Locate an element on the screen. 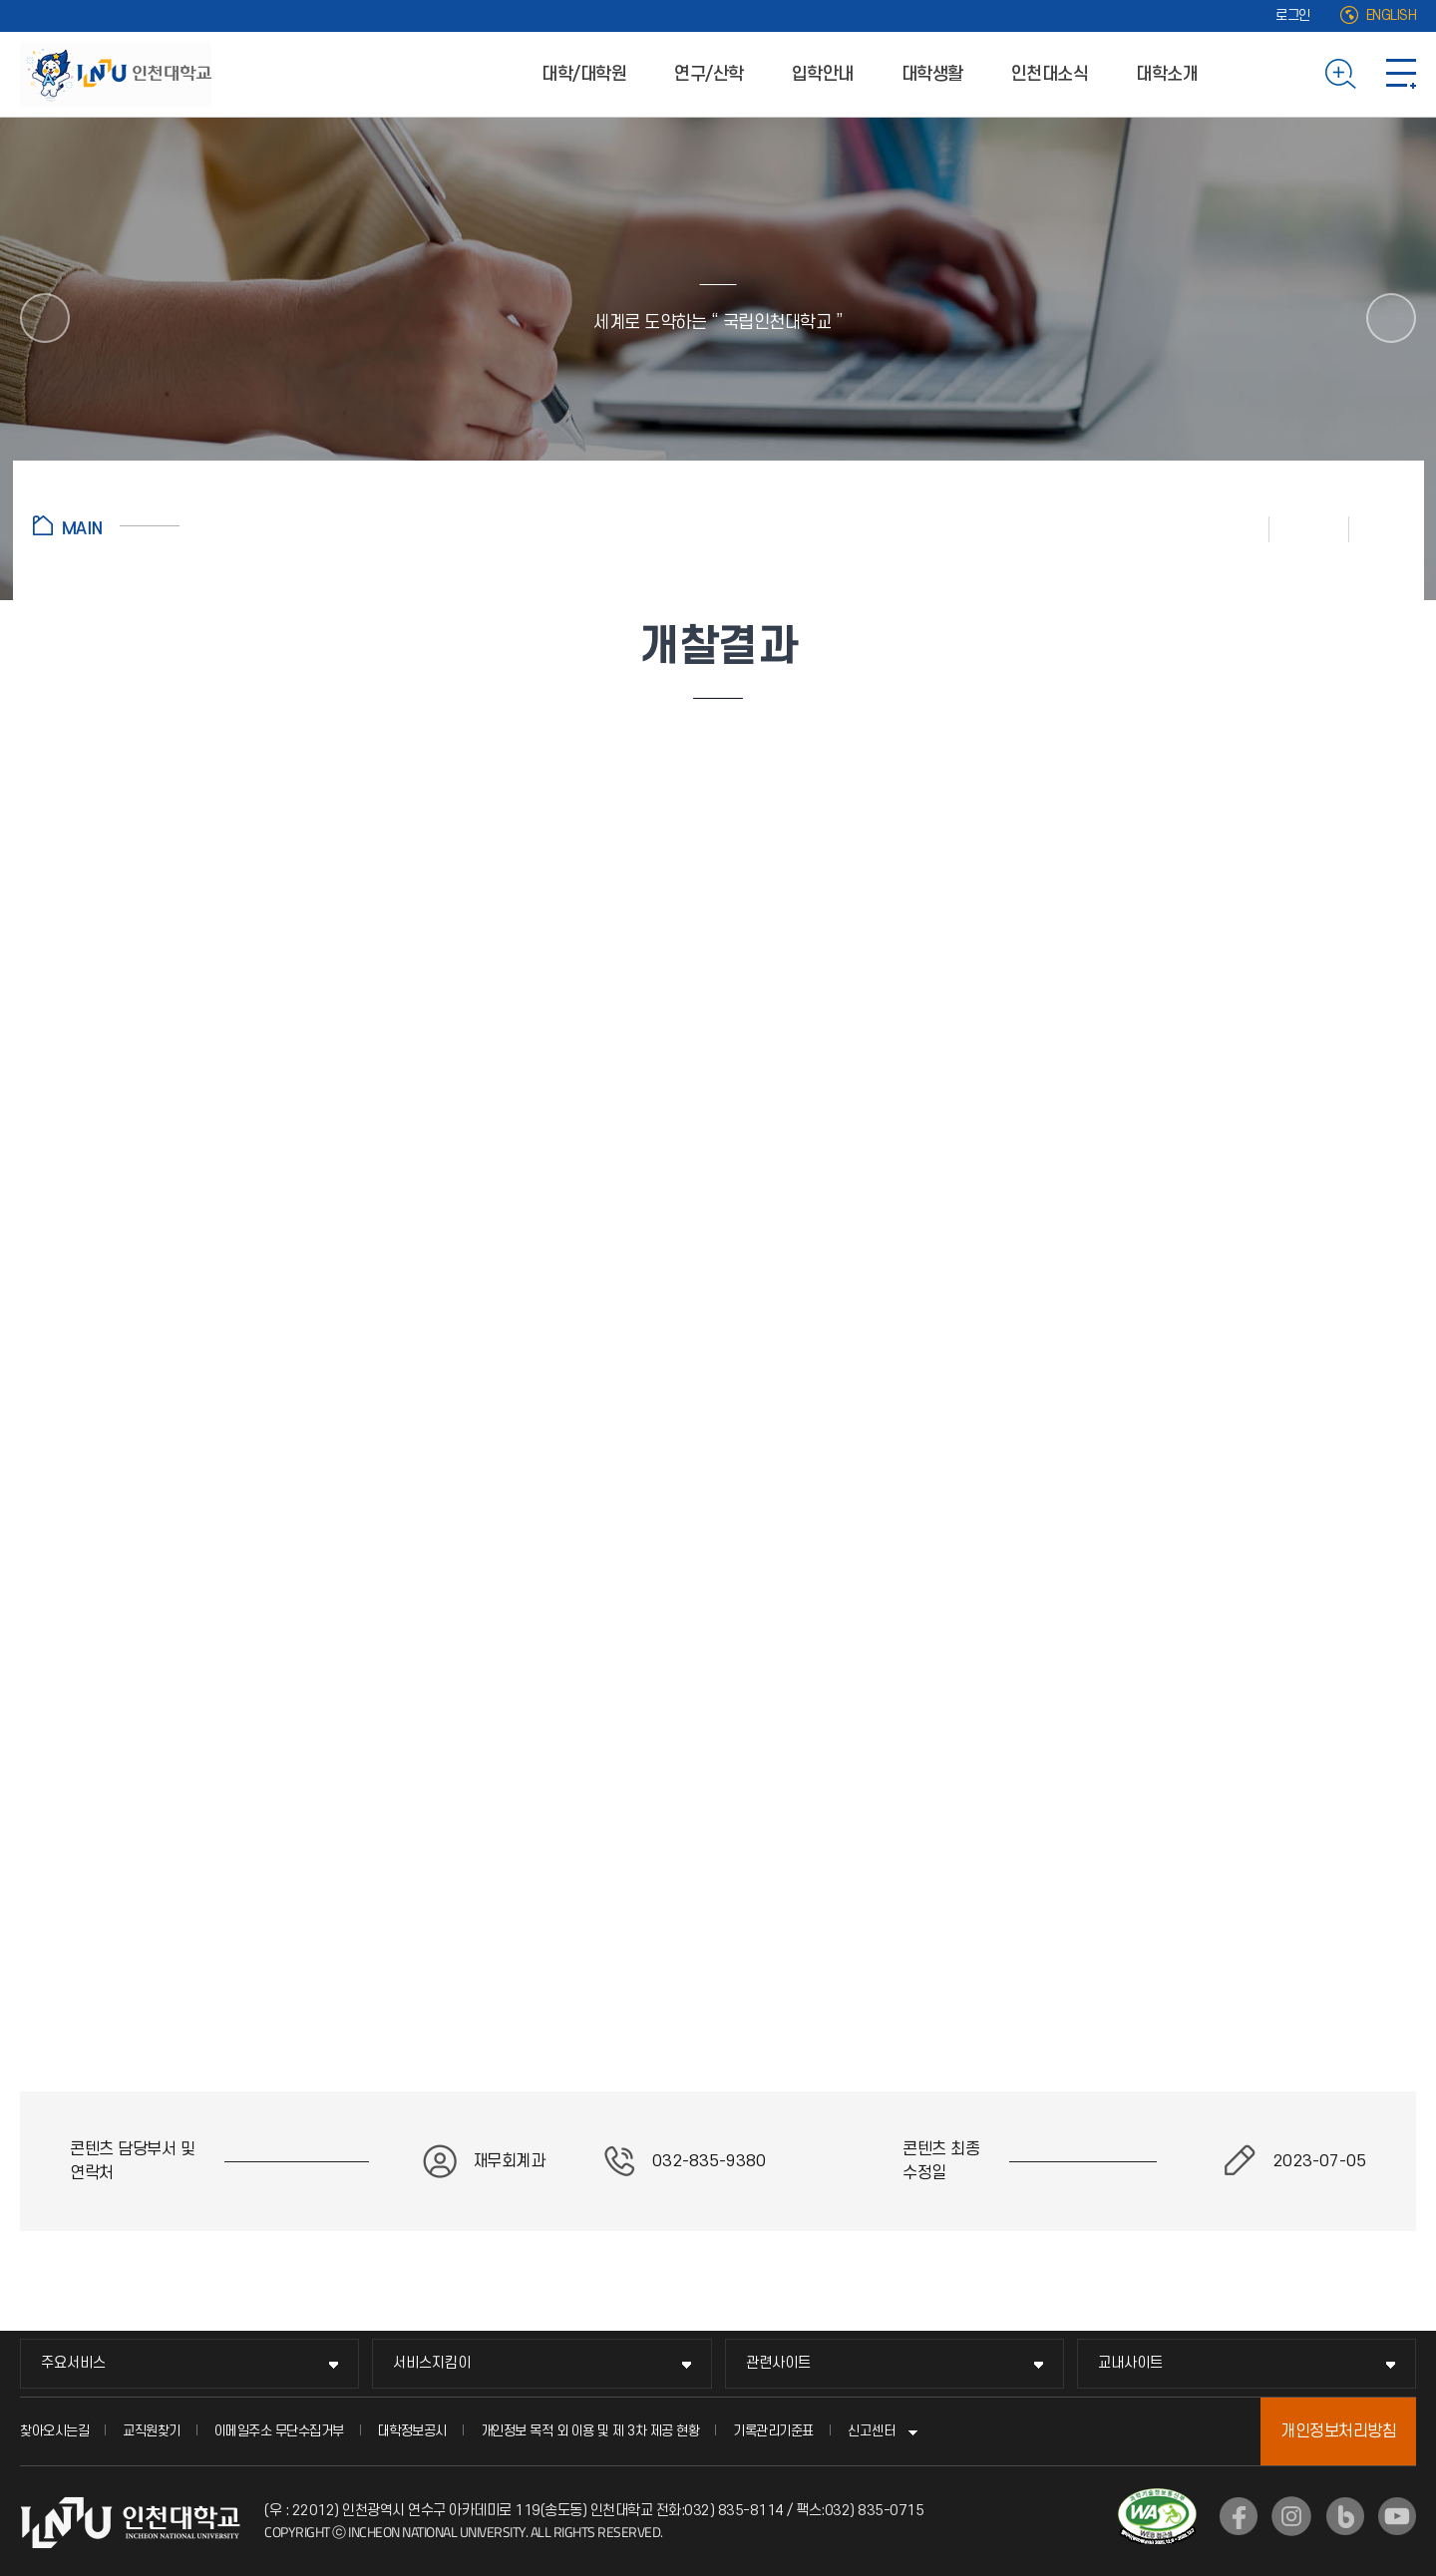 The width and height of the screenshot is (1436, 2576). 대학정보공시 is located at coordinates (412, 2430).